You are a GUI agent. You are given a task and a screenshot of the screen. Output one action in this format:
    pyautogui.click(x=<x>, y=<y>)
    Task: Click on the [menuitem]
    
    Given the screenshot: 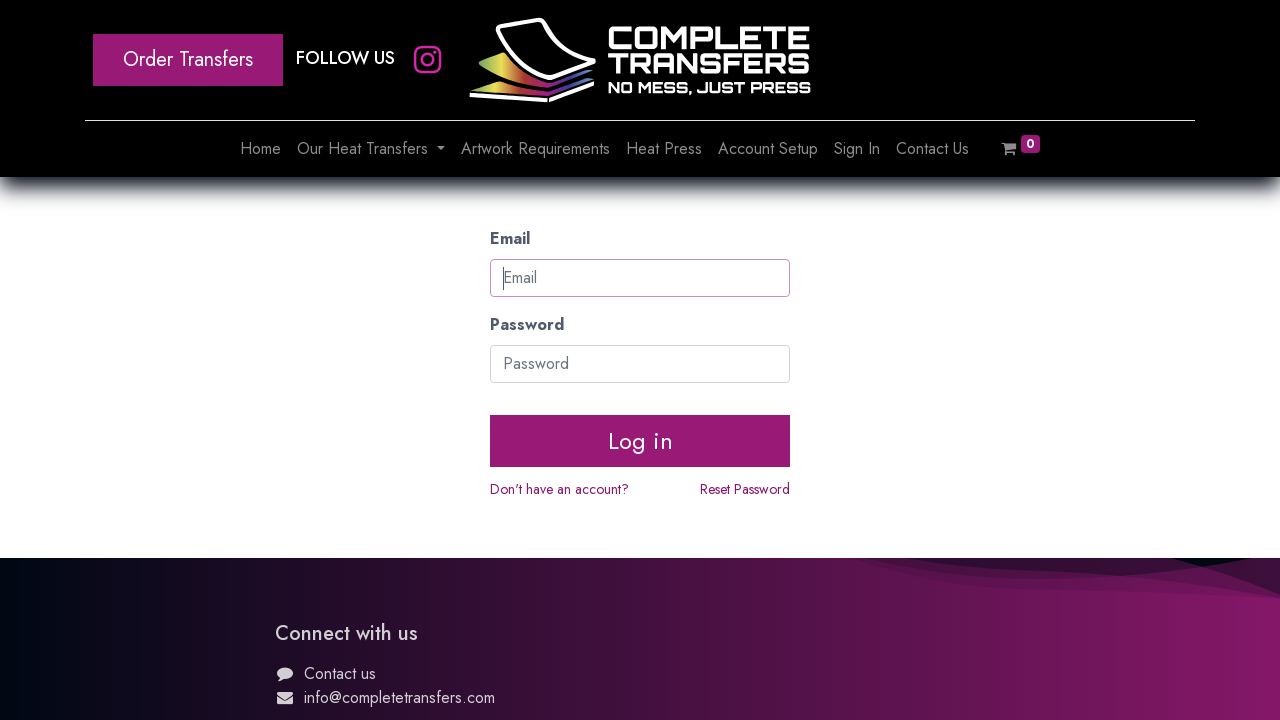 What is the action you would take?
    pyautogui.click(x=260, y=149)
    